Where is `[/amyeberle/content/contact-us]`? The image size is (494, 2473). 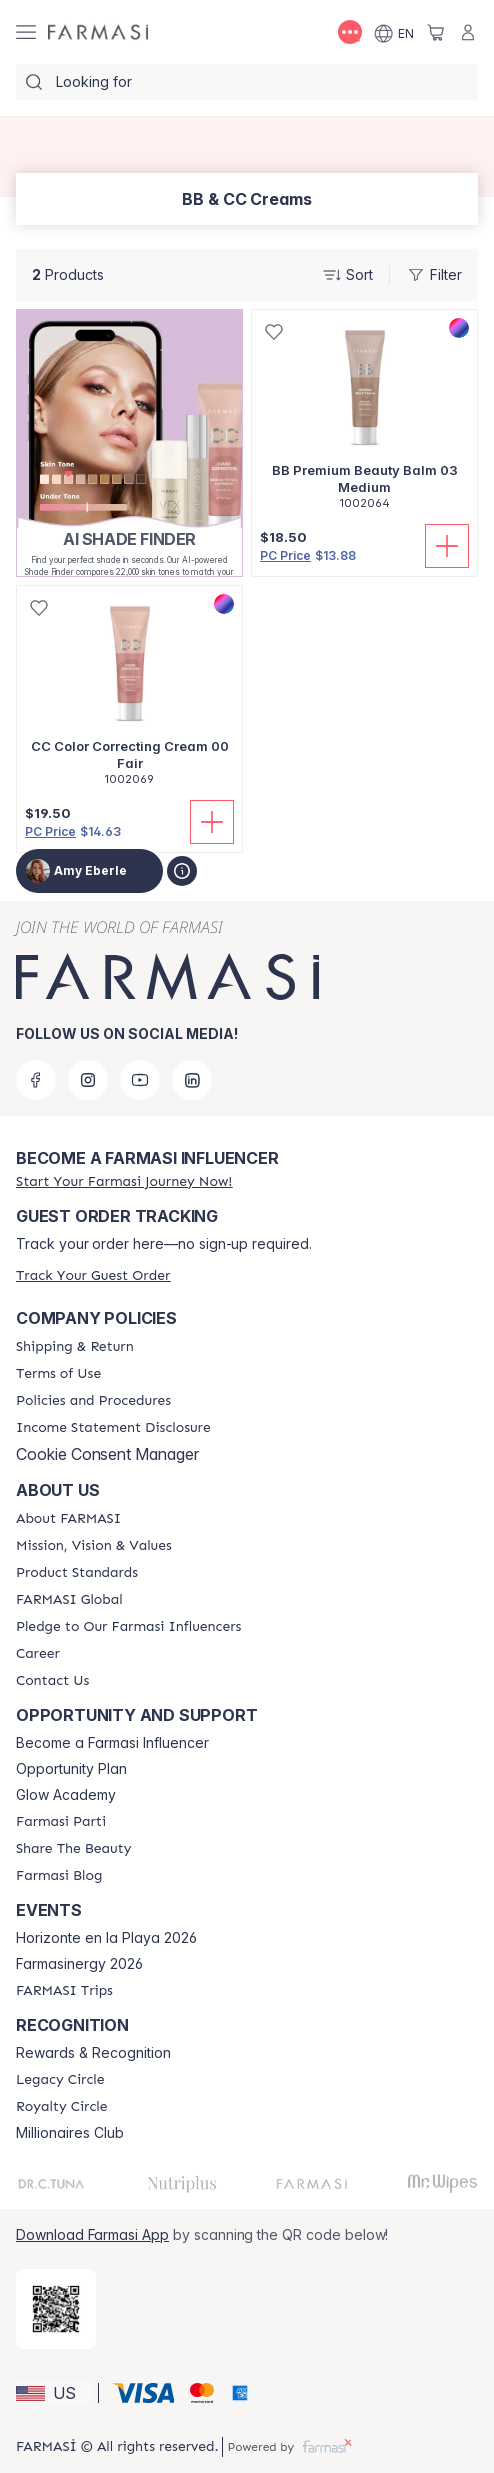
[/amyeberle/content/contact-us] is located at coordinates (52, 1681).